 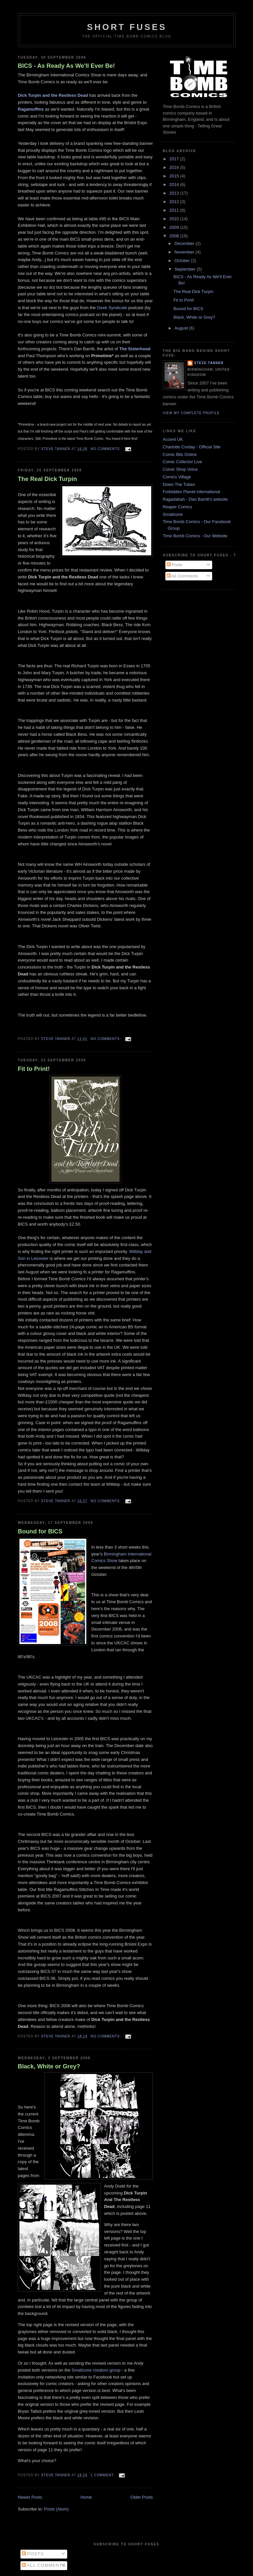 I want to click on 2013, so click(x=174, y=193).